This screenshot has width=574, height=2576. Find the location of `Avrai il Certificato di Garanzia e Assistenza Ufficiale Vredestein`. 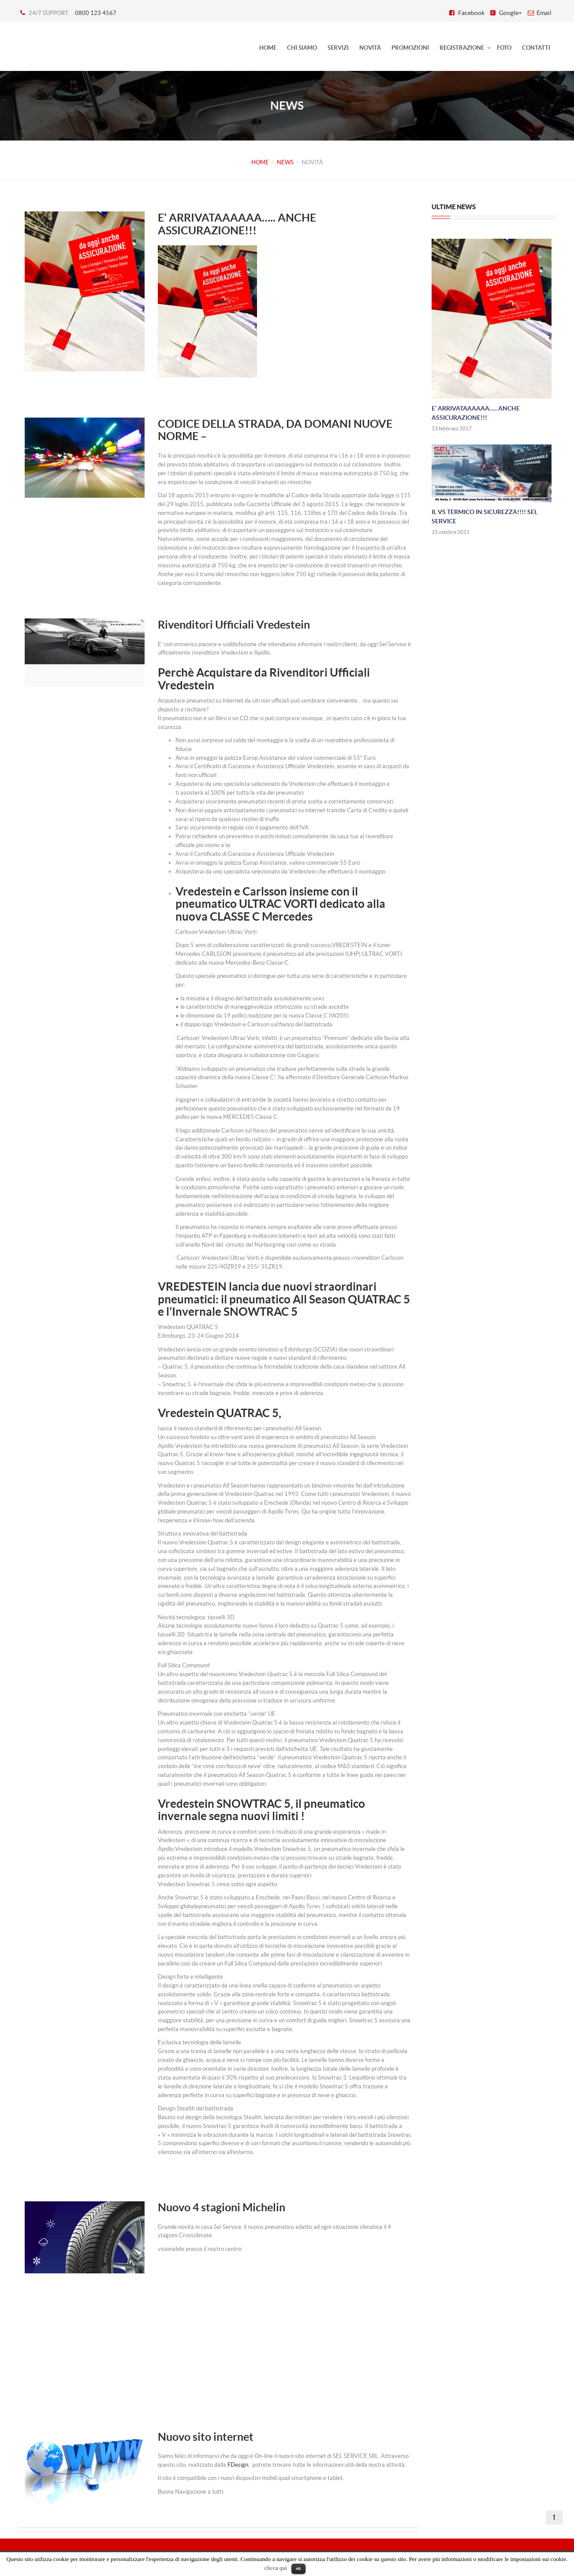

Avrai il Certificato di Garanzia e Assistenza Ufficiale Vredestein is located at coordinates (254, 854).